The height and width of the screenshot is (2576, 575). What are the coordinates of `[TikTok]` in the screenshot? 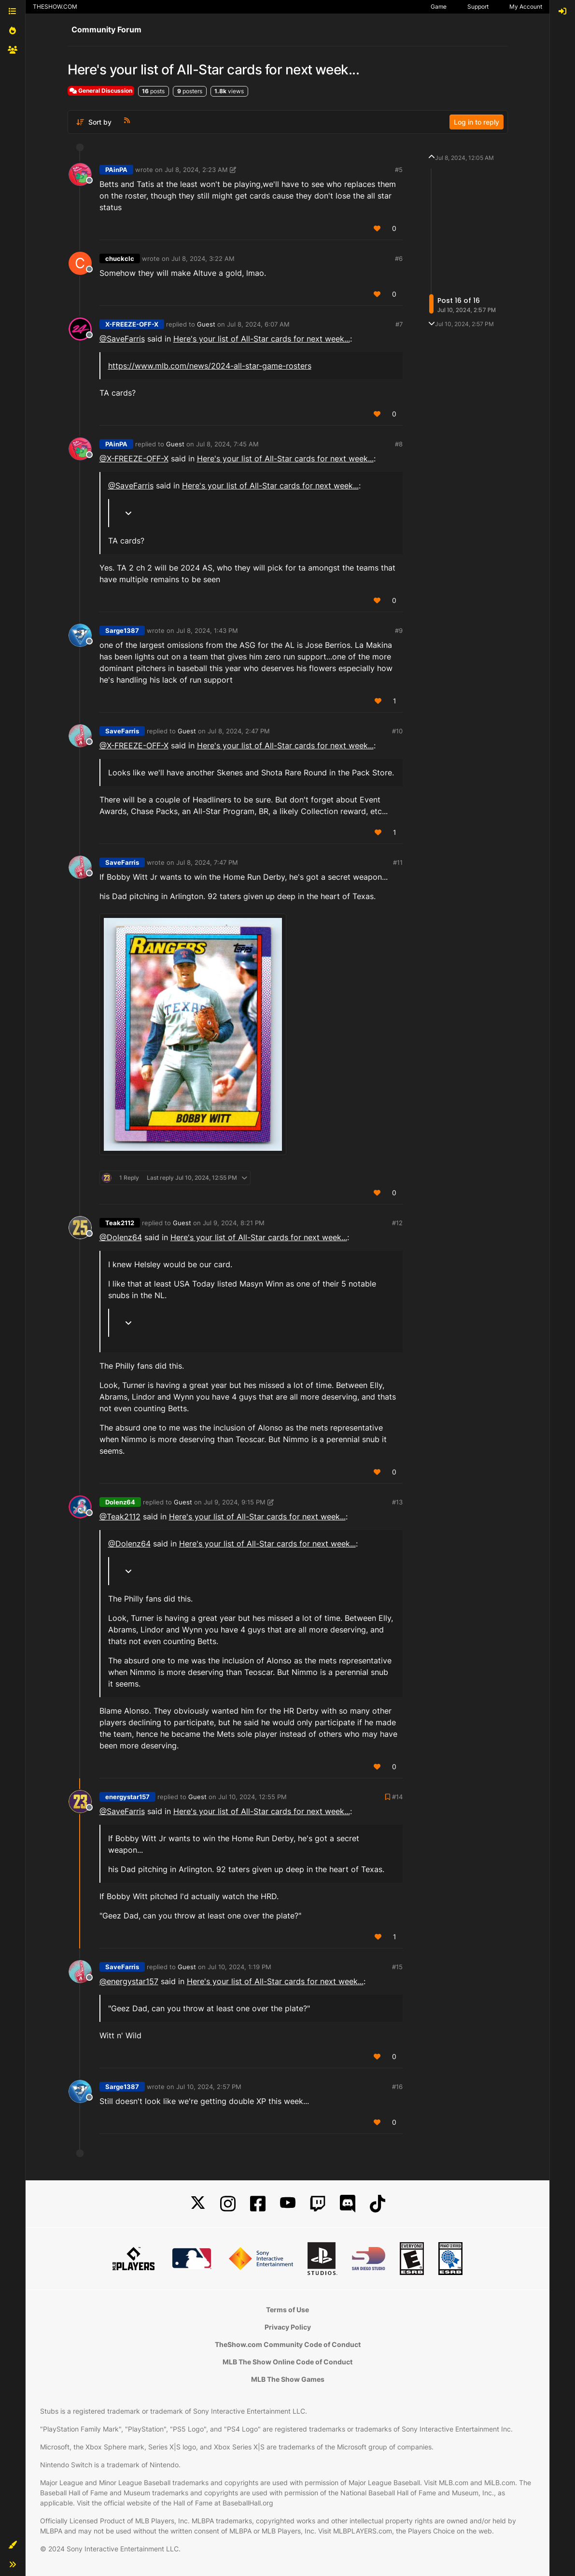 It's located at (377, 2204).